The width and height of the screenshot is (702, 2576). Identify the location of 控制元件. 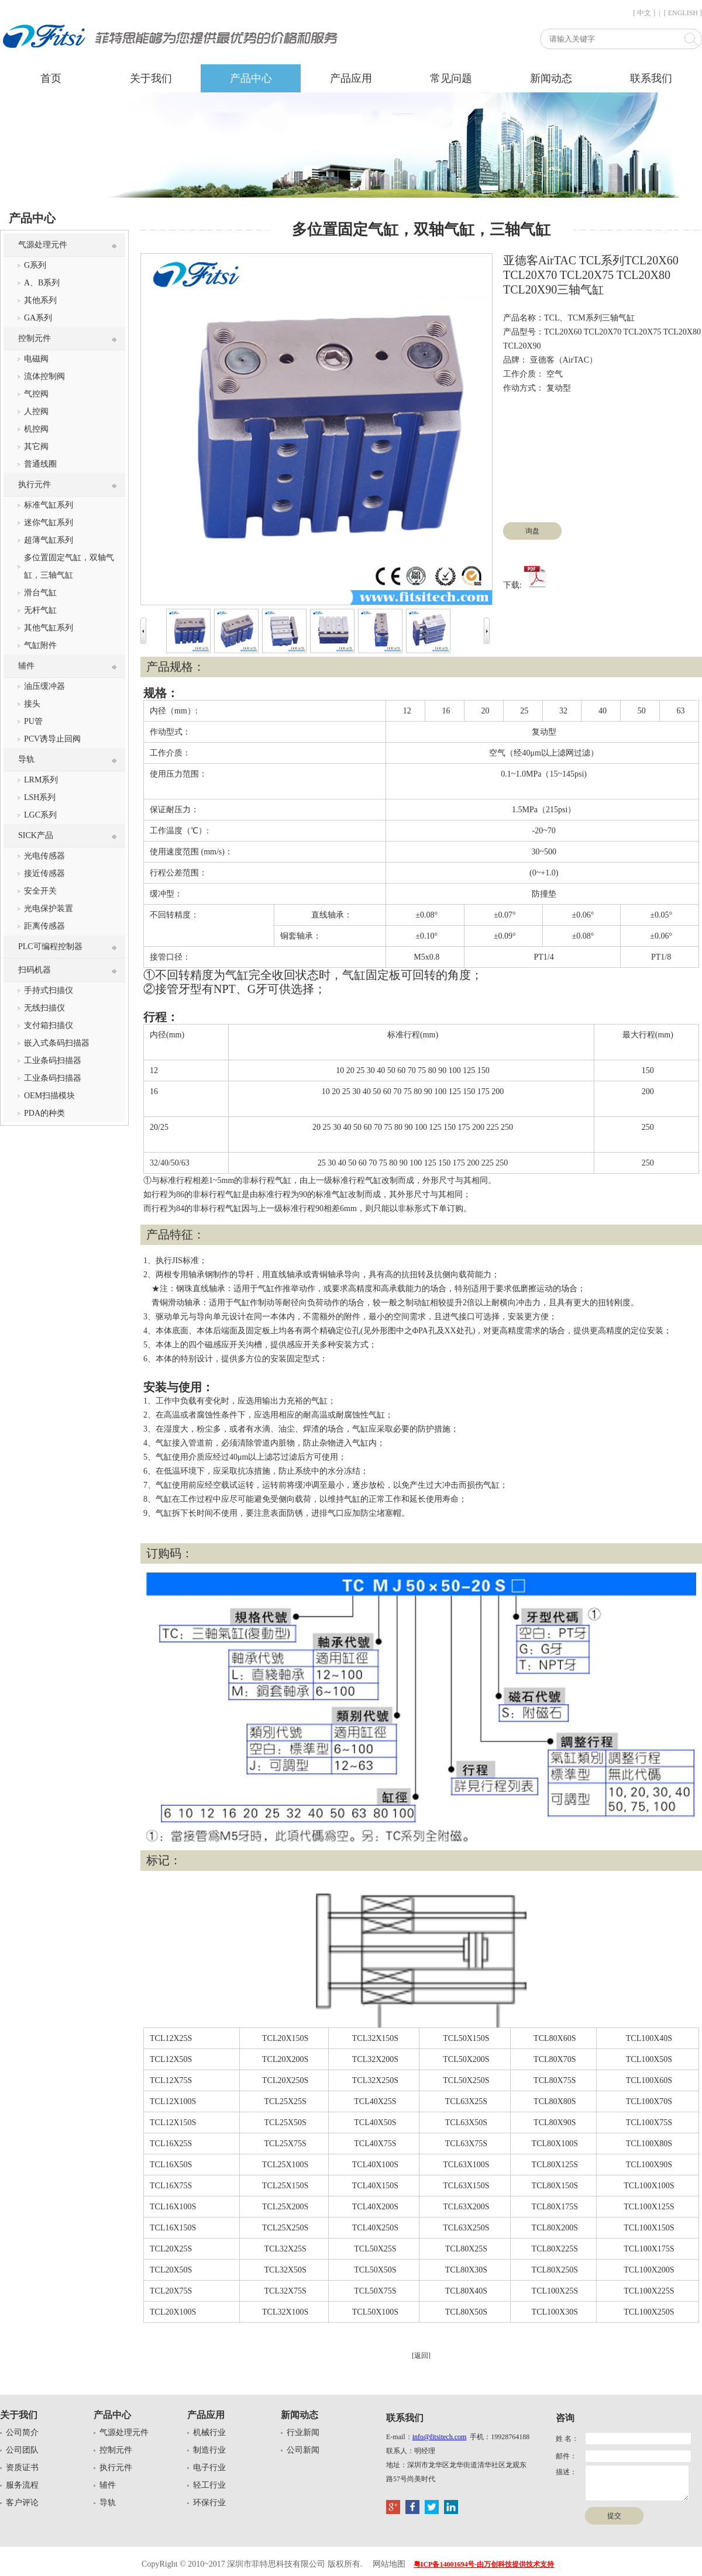
(34, 338).